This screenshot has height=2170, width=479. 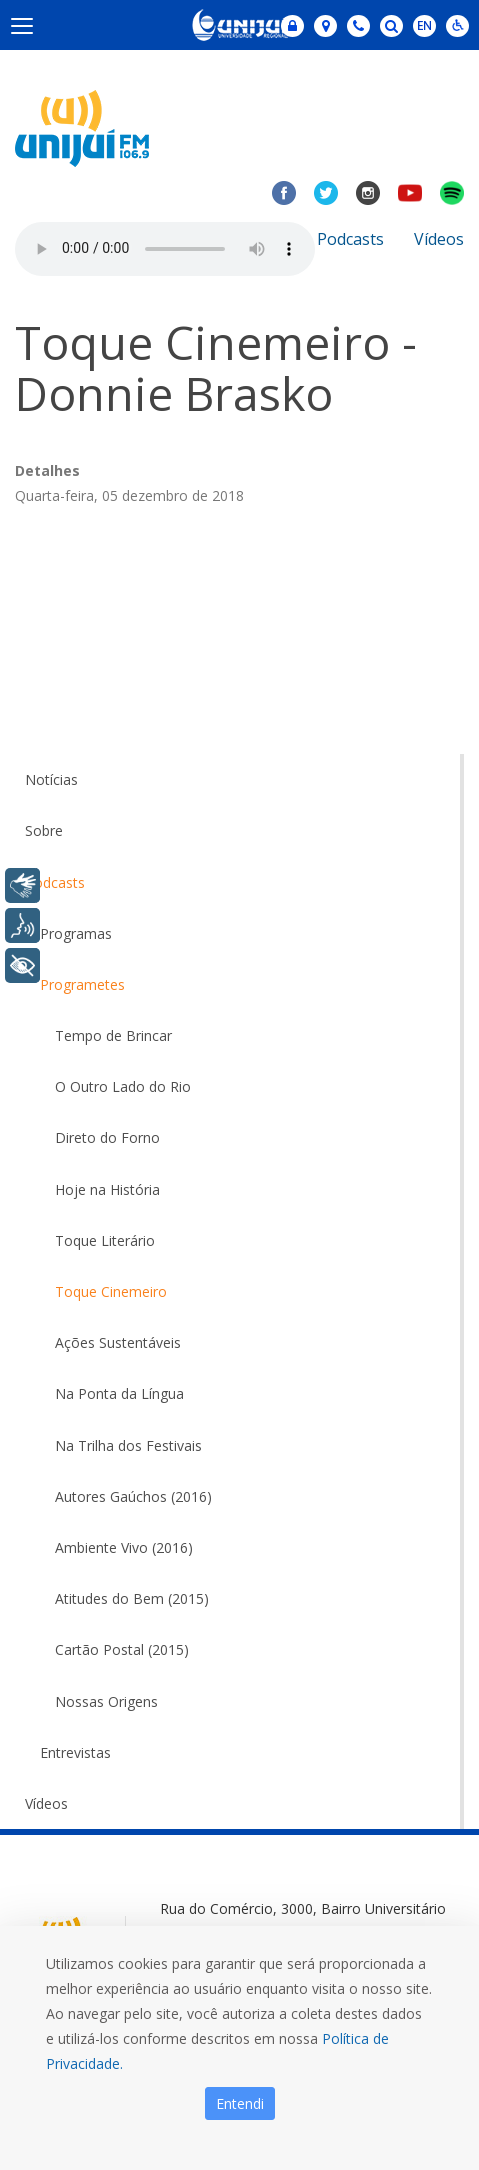 What do you see at coordinates (44, 830) in the screenshot?
I see `Sobre` at bounding box center [44, 830].